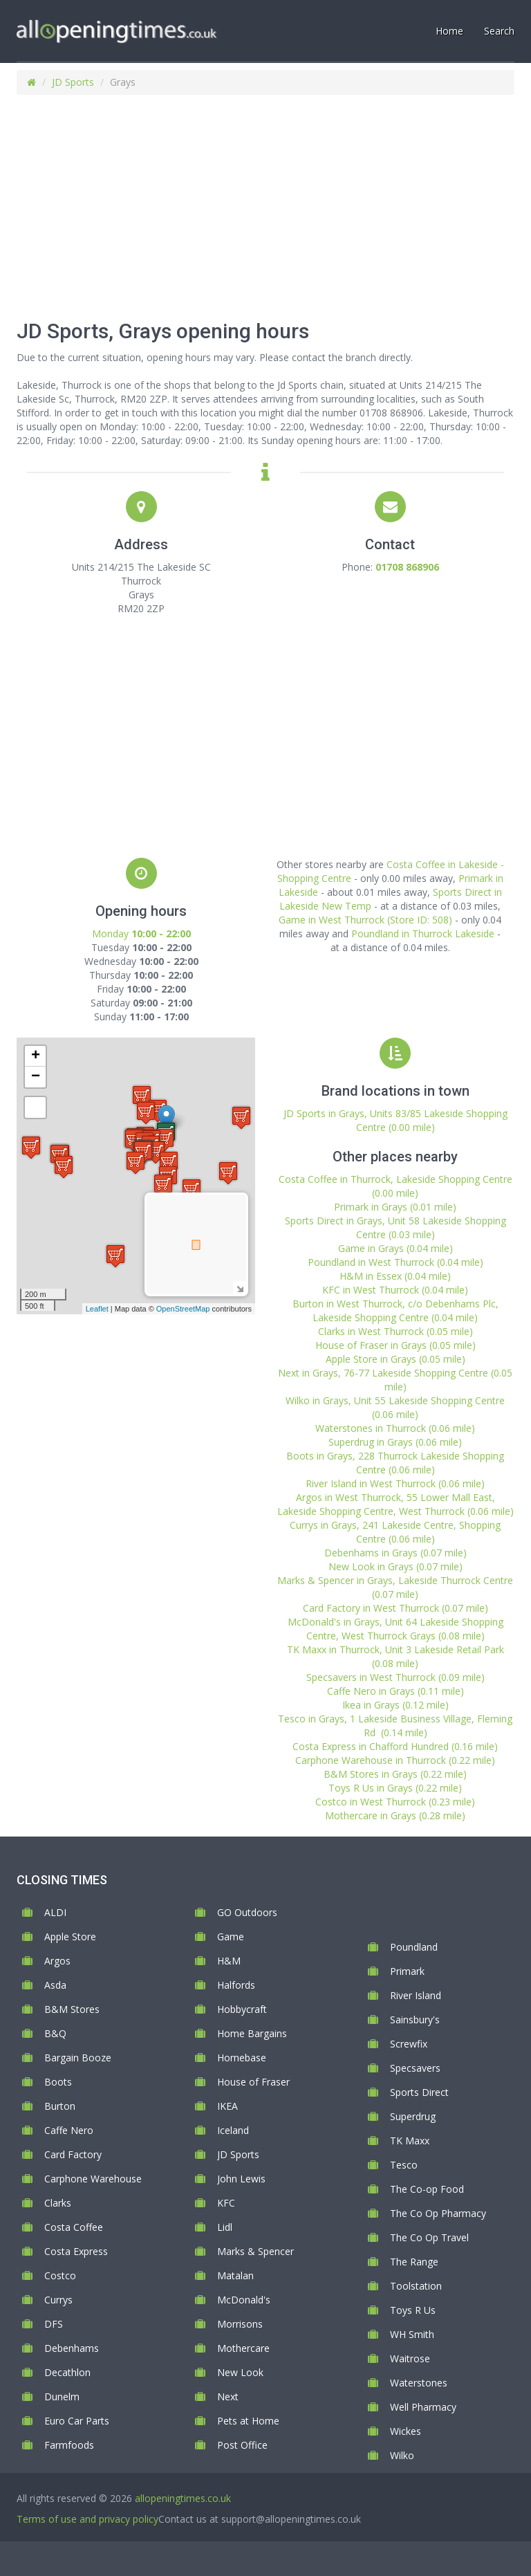 Image resolution: width=531 pixels, height=2576 pixels. Describe the element at coordinates (395, 1774) in the screenshot. I see `B&M Stores in Grays (0.22 mile)` at that location.